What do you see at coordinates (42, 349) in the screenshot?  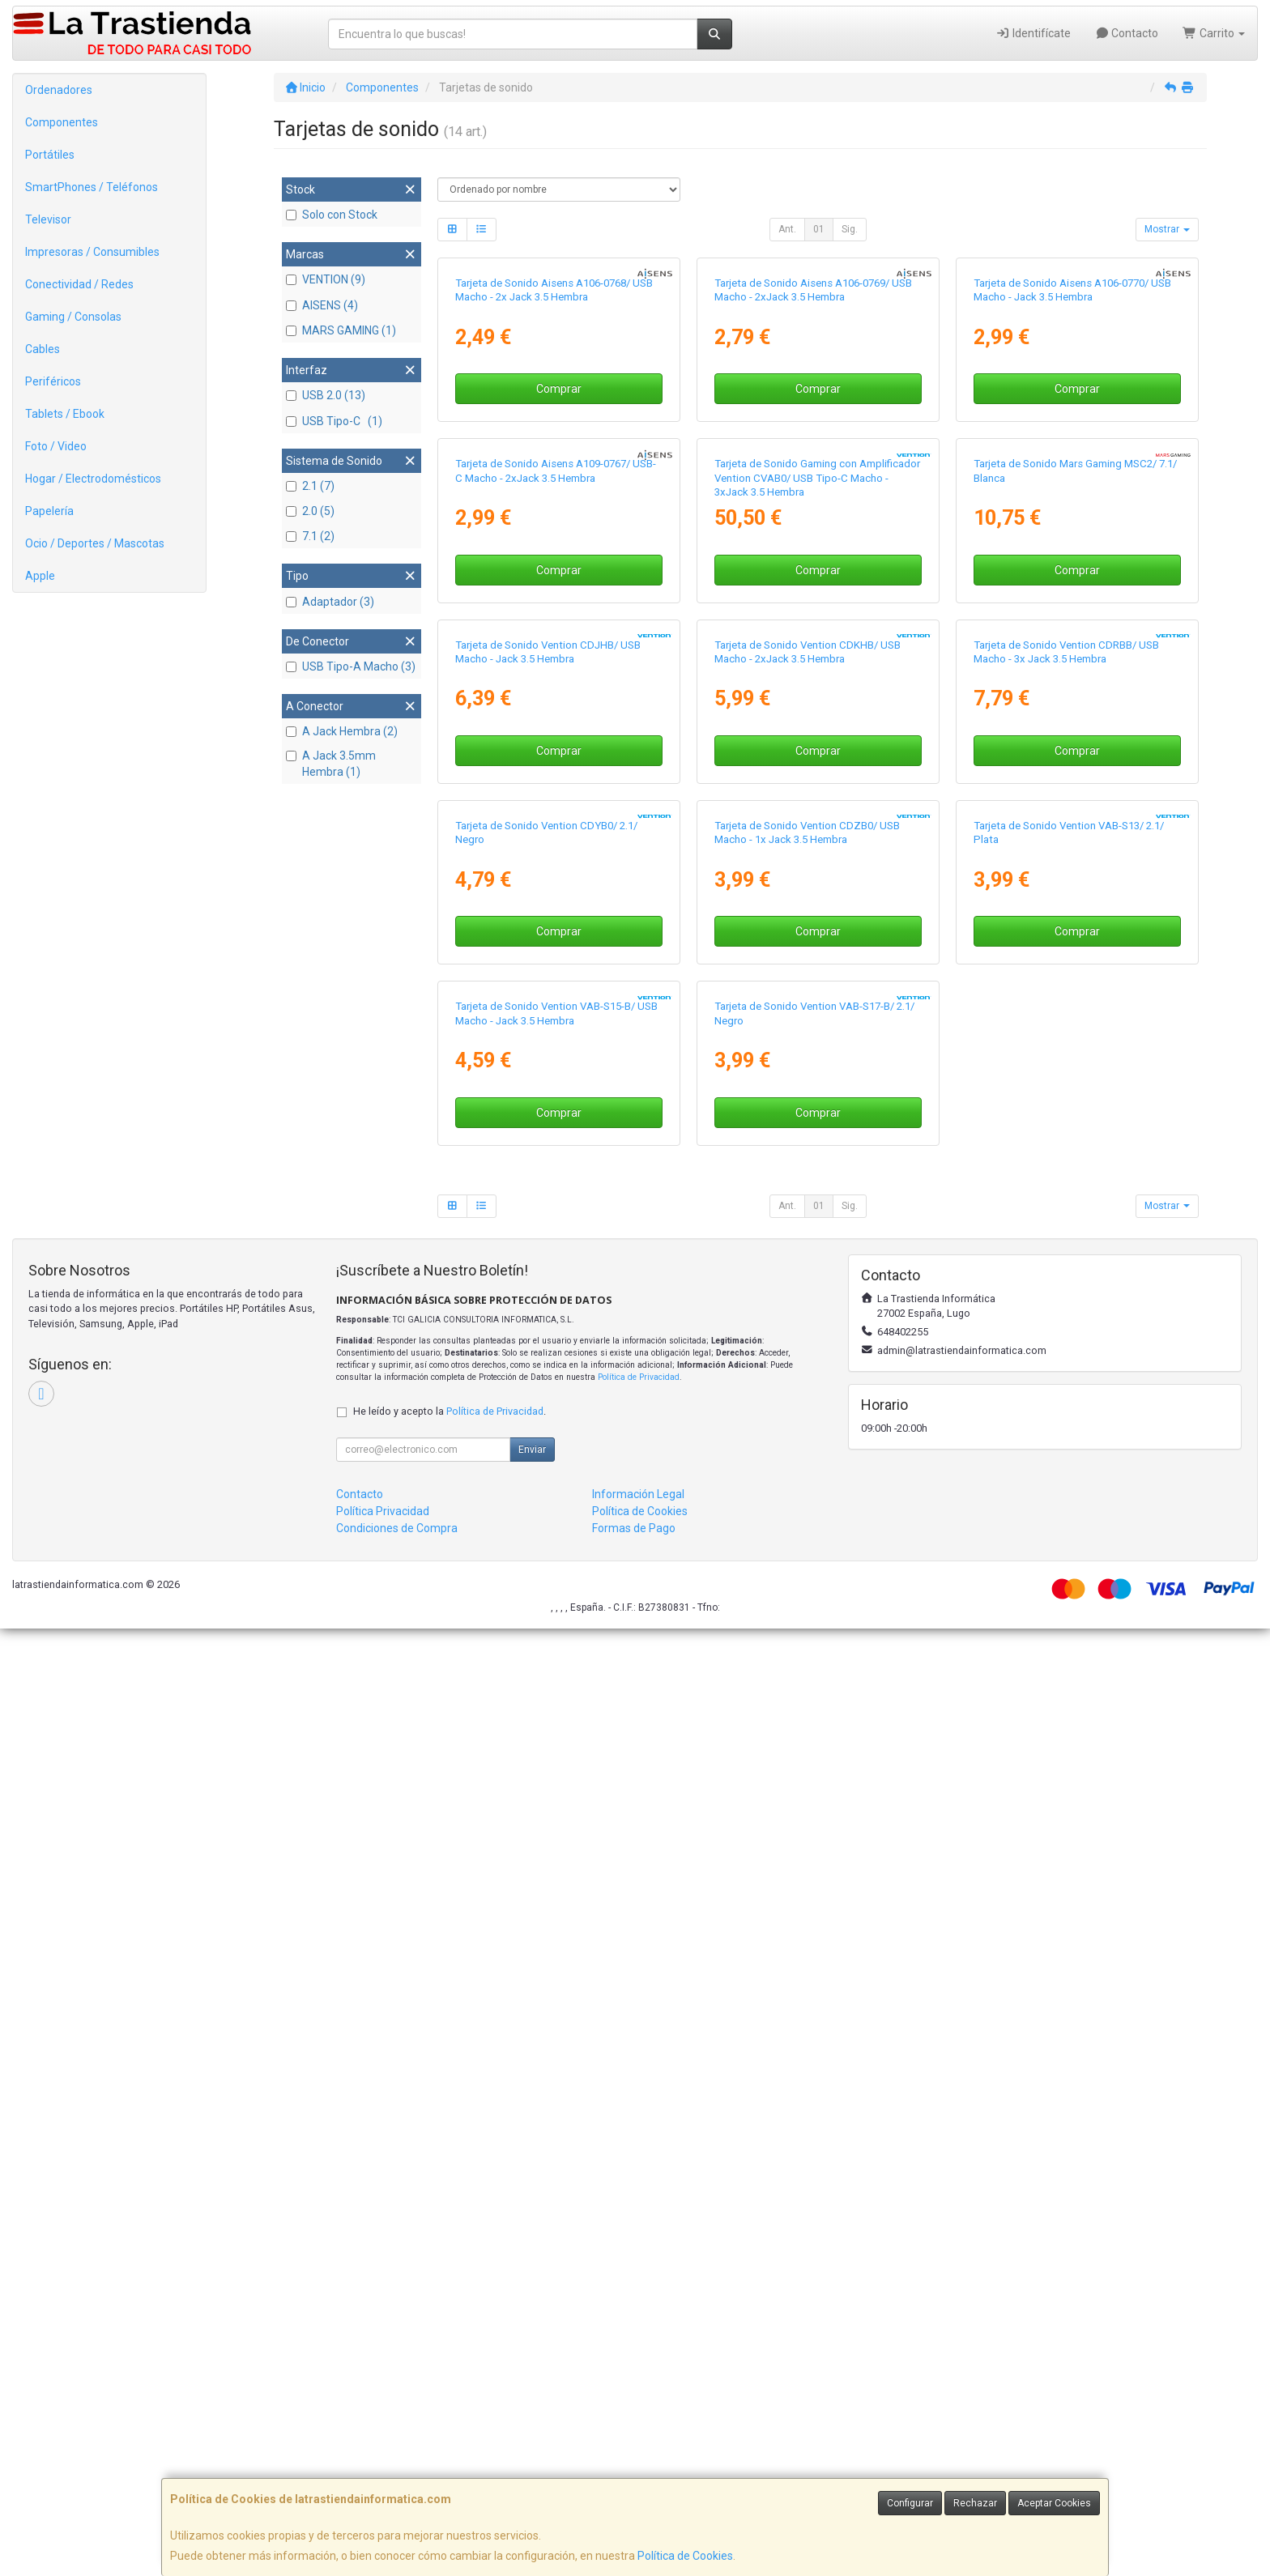 I see `Cables` at bounding box center [42, 349].